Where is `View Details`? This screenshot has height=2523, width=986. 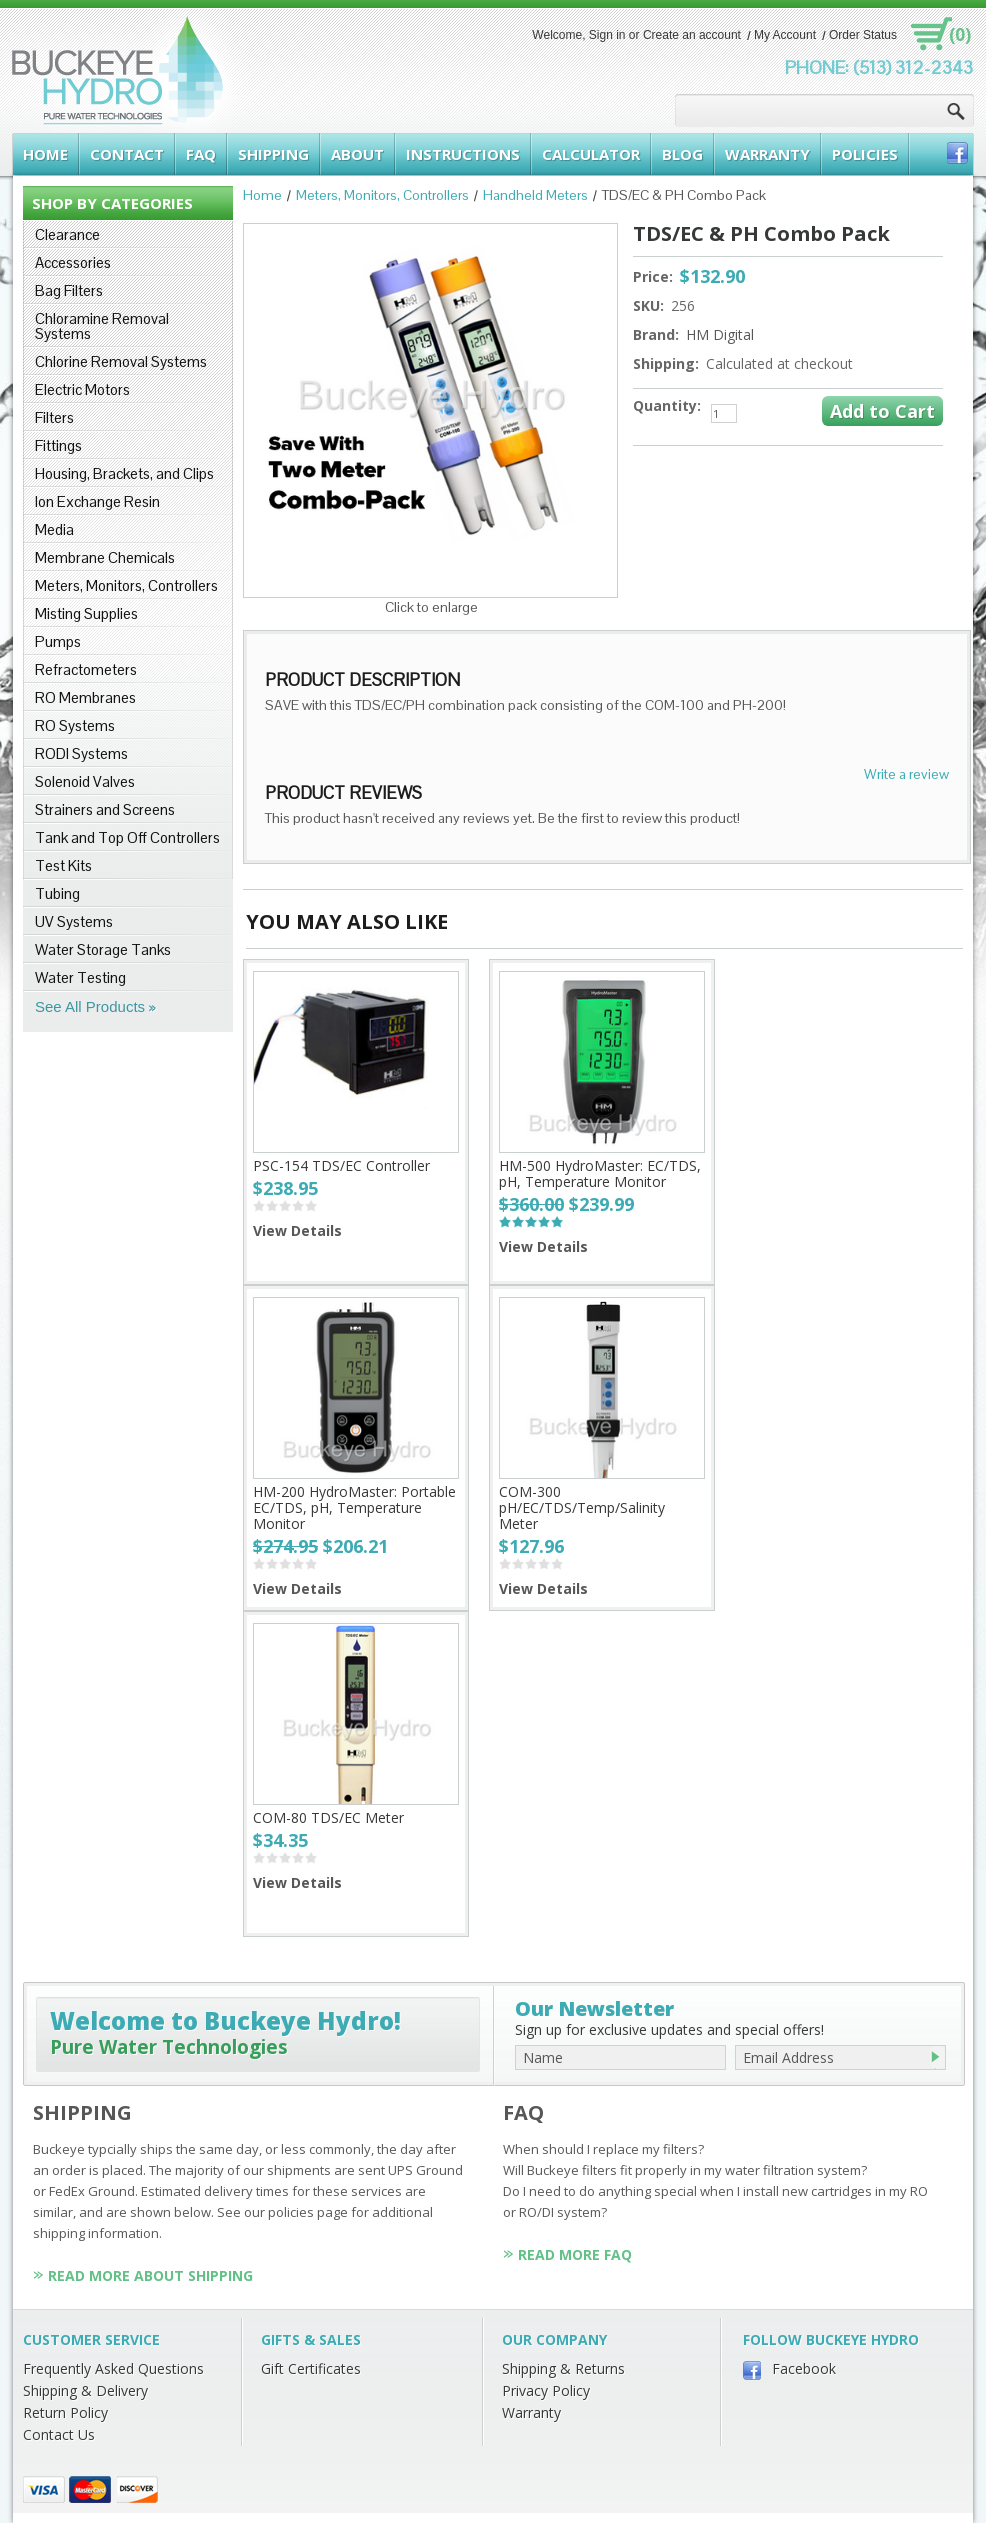
View Details is located at coordinates (297, 1230).